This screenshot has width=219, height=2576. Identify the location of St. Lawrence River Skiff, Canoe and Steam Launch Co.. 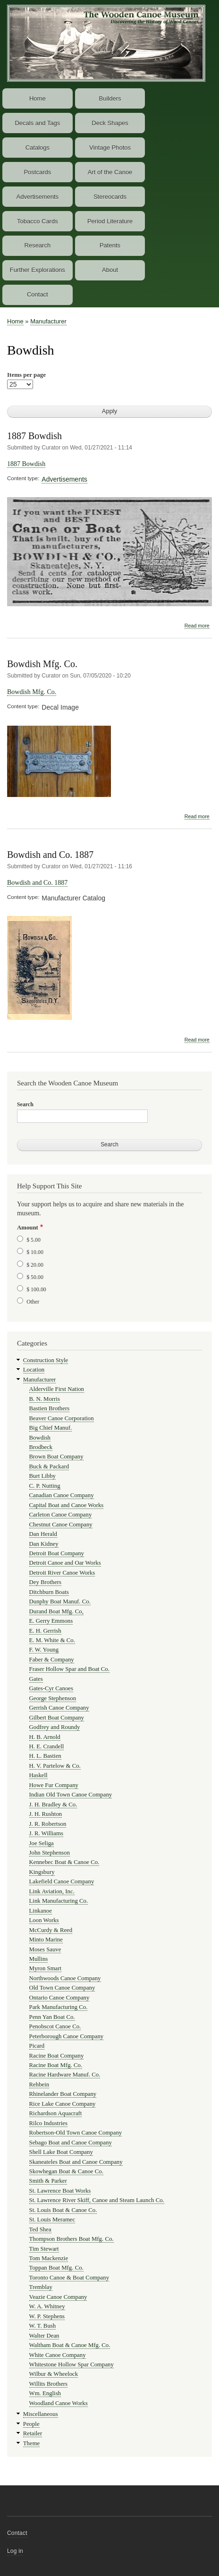
(96, 2200).